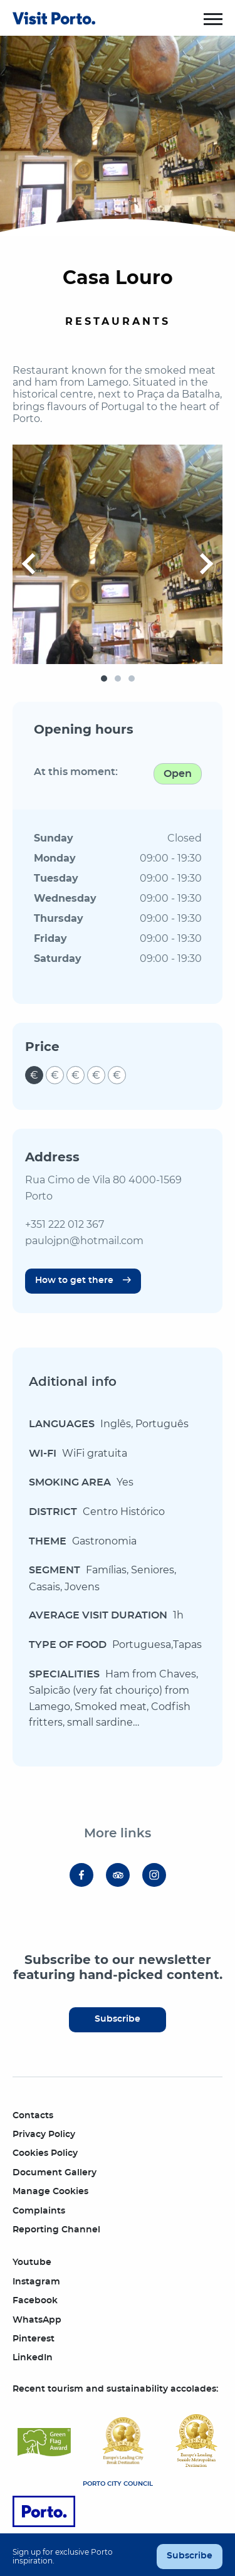  What do you see at coordinates (36, 2282) in the screenshot?
I see `Instagram` at bounding box center [36, 2282].